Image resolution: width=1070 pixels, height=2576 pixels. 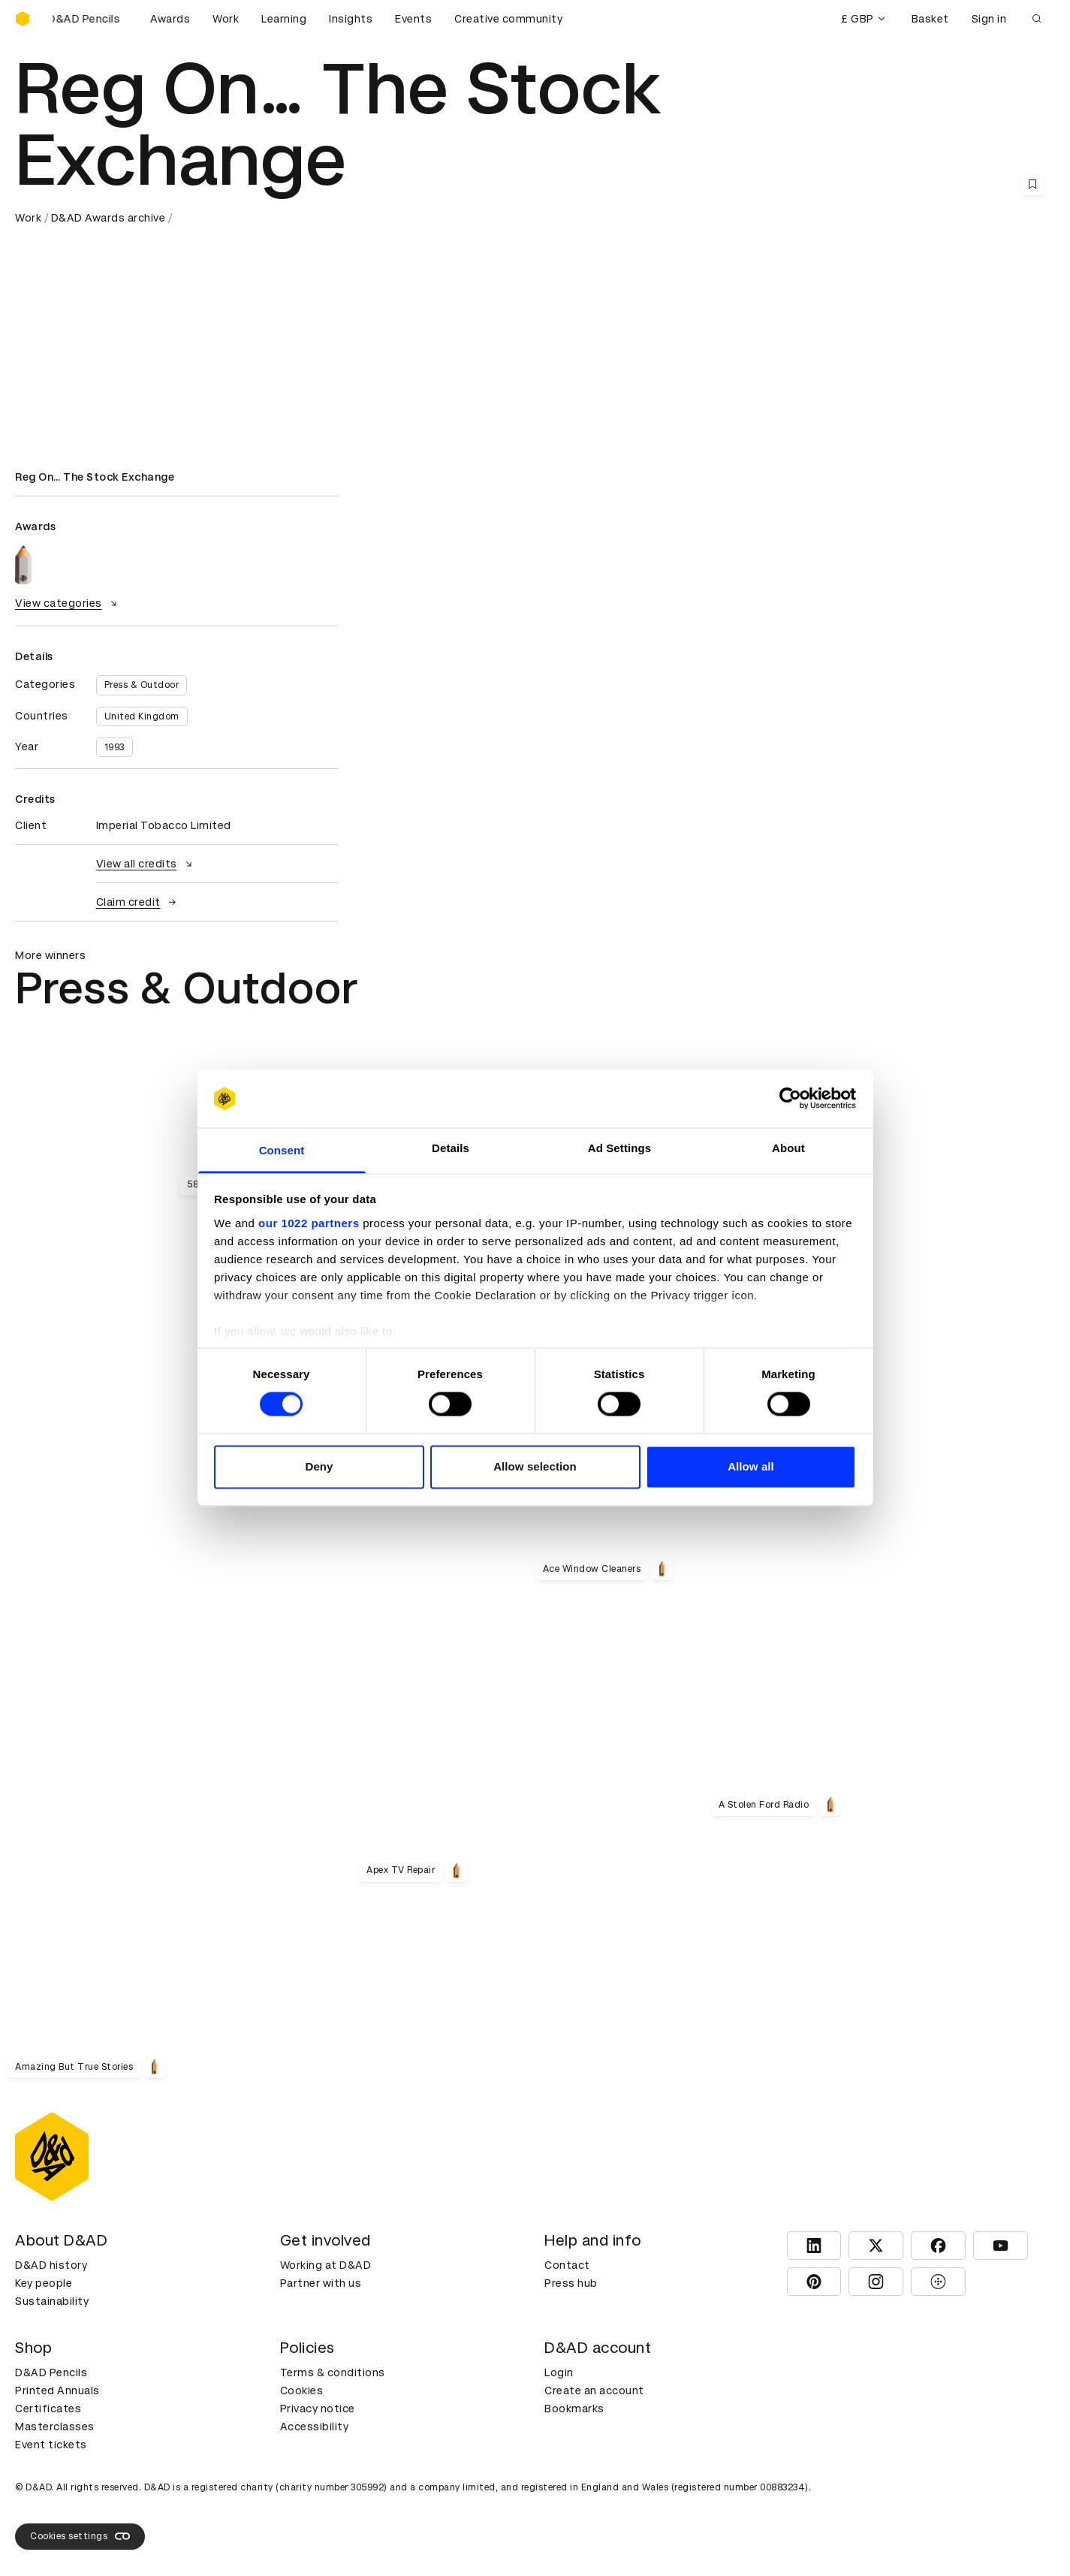 What do you see at coordinates (1032, 184) in the screenshot?
I see `[Save this content to bookmarks]` at bounding box center [1032, 184].